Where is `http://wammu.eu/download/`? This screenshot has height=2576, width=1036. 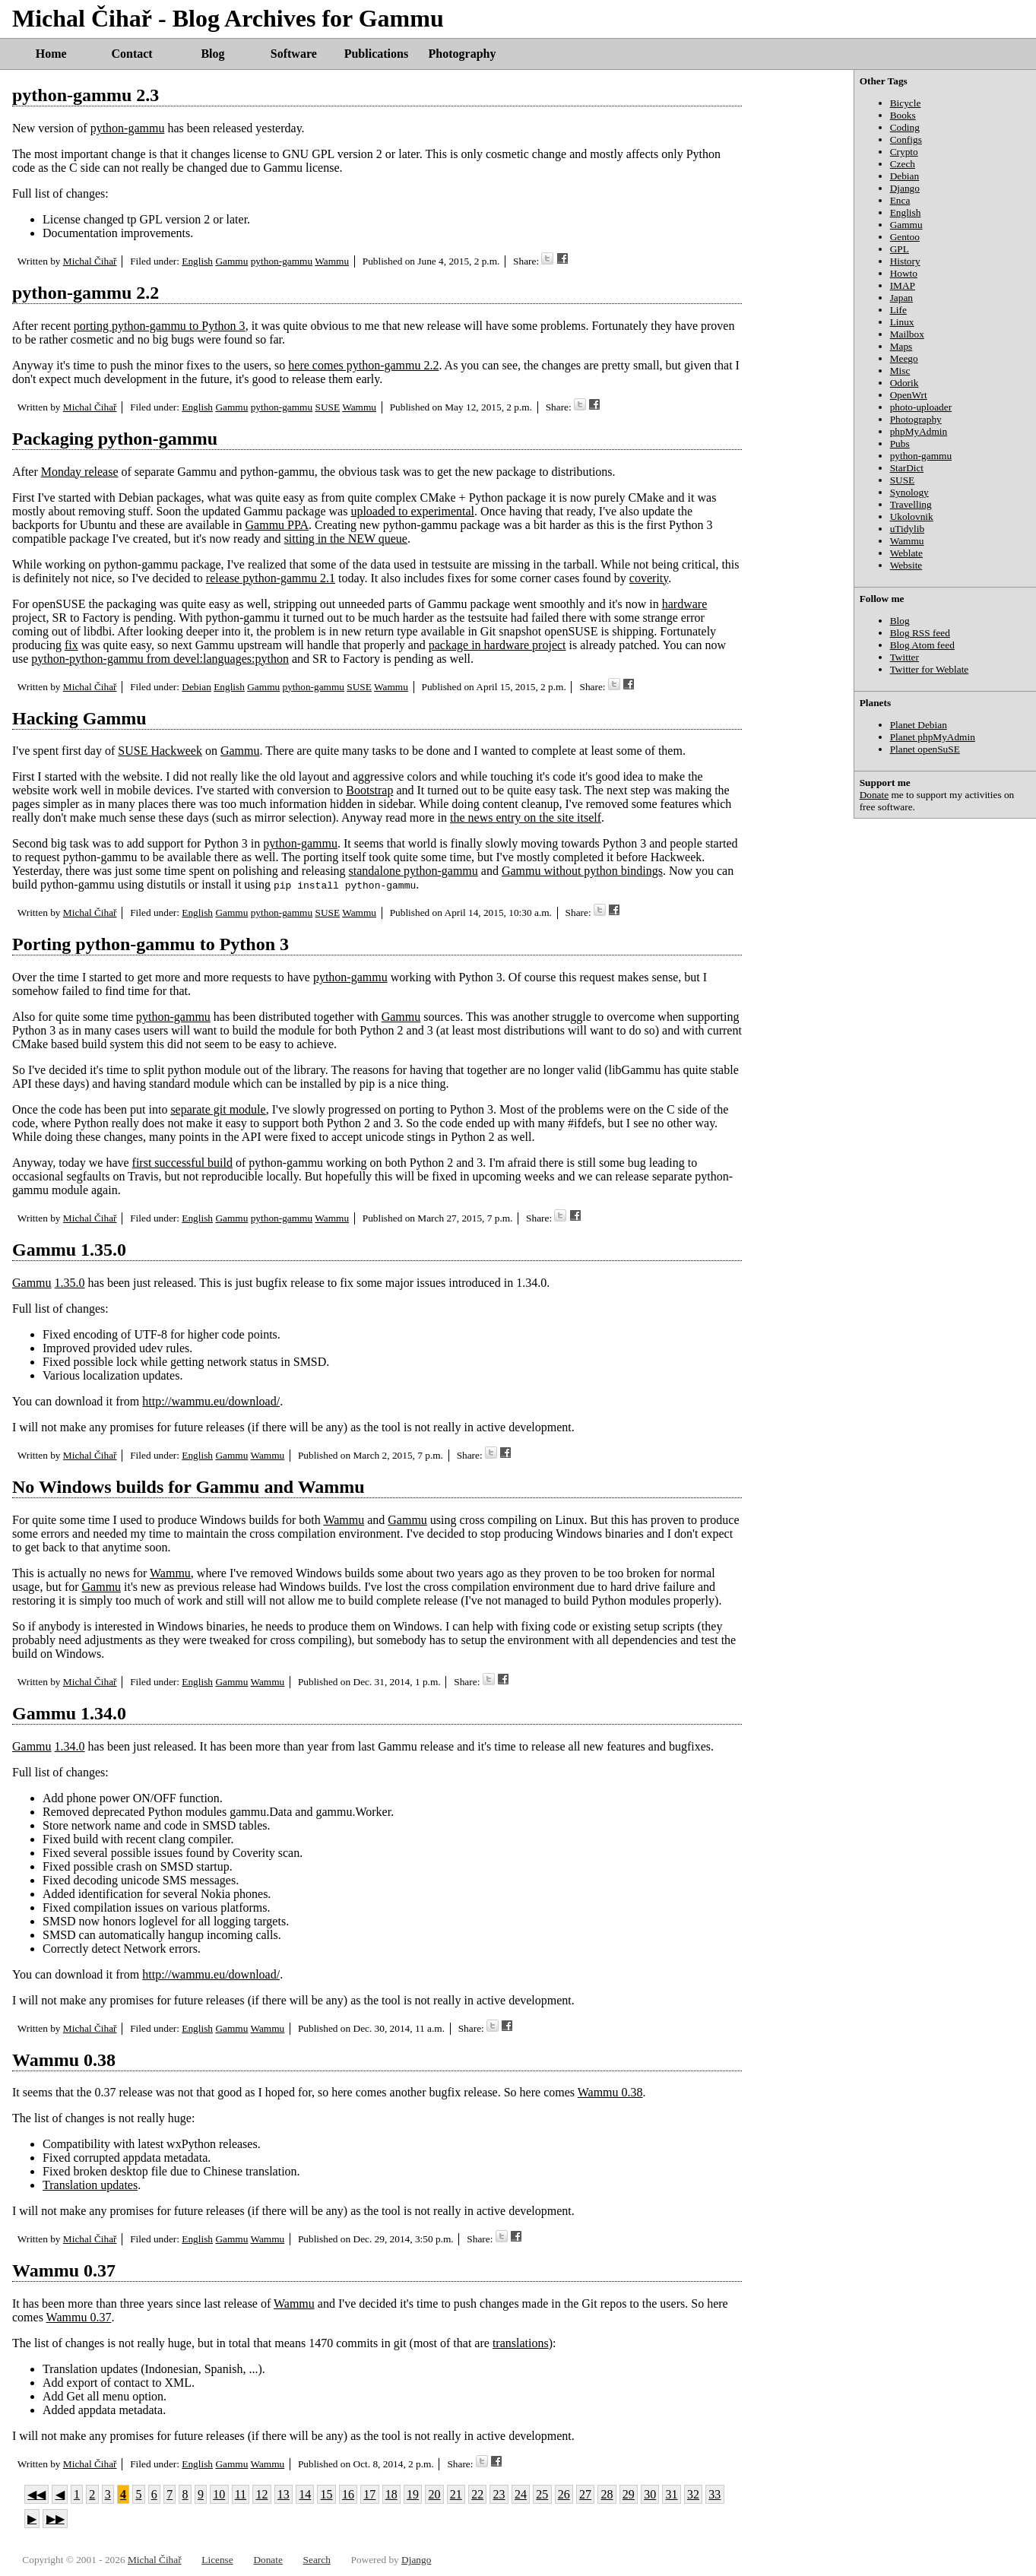 http://wammu.eu/download/ is located at coordinates (211, 1401).